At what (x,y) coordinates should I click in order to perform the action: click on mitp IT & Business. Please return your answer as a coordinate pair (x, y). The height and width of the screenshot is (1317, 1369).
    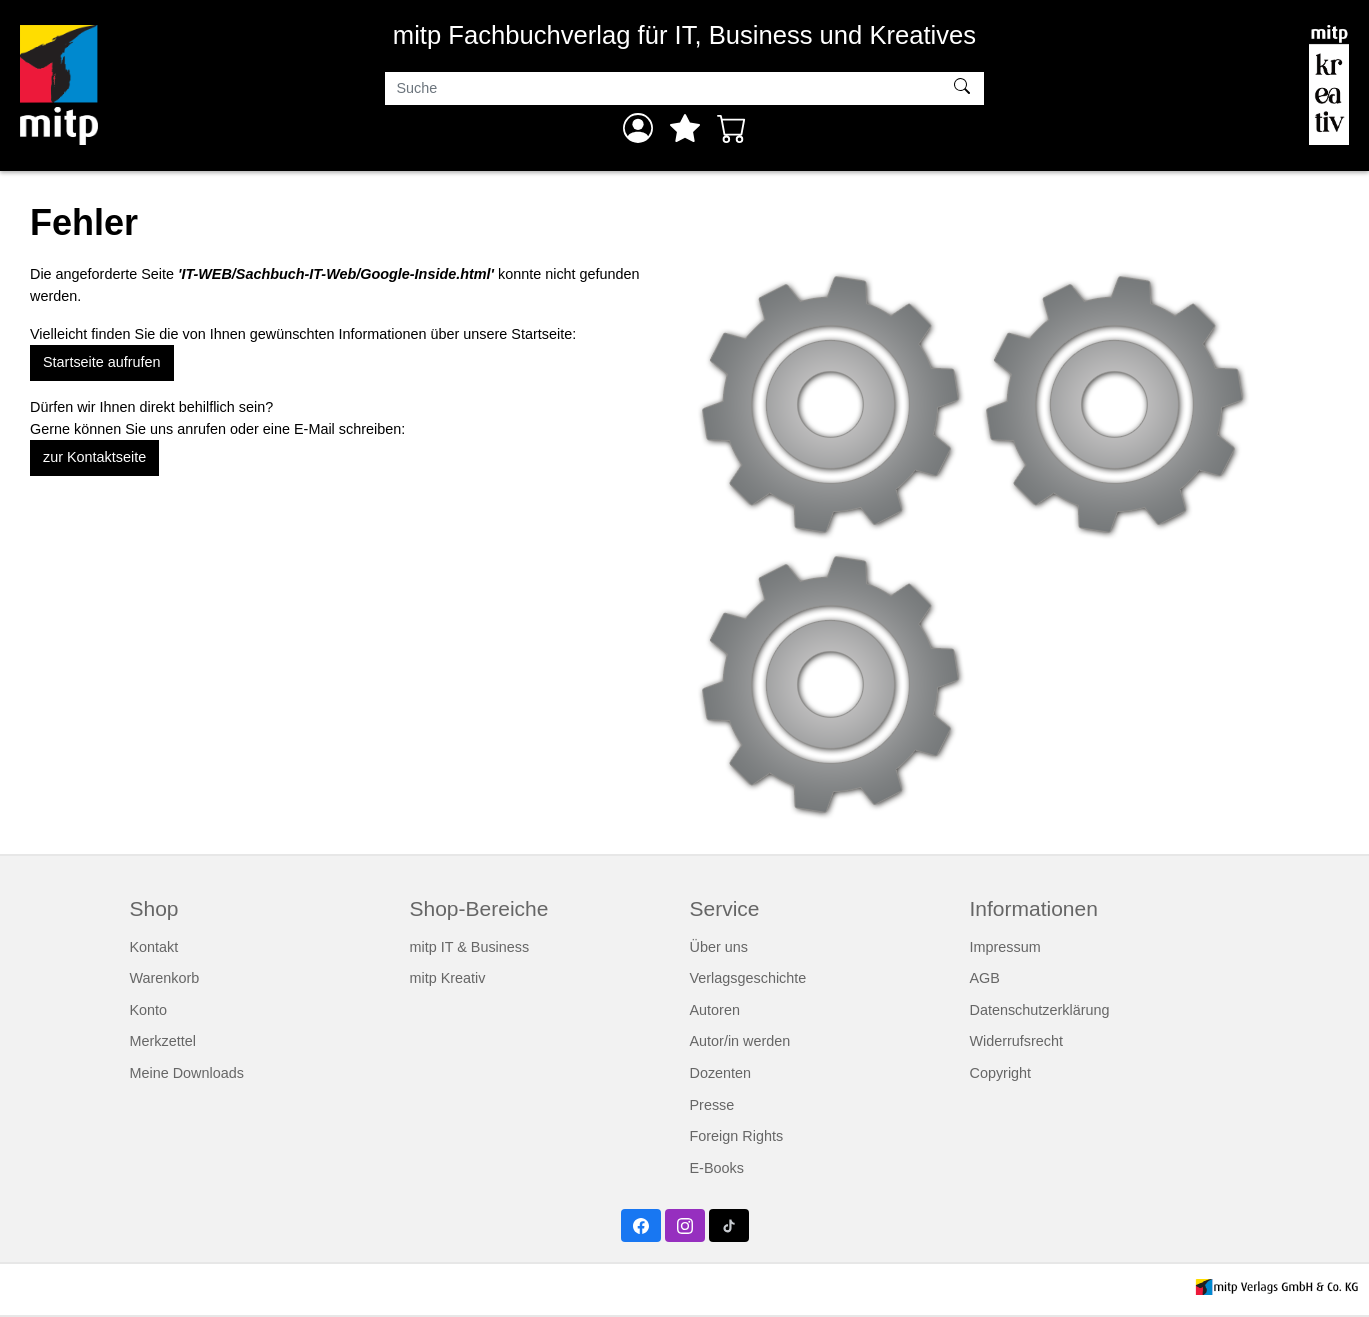
    Looking at the image, I should click on (470, 947).